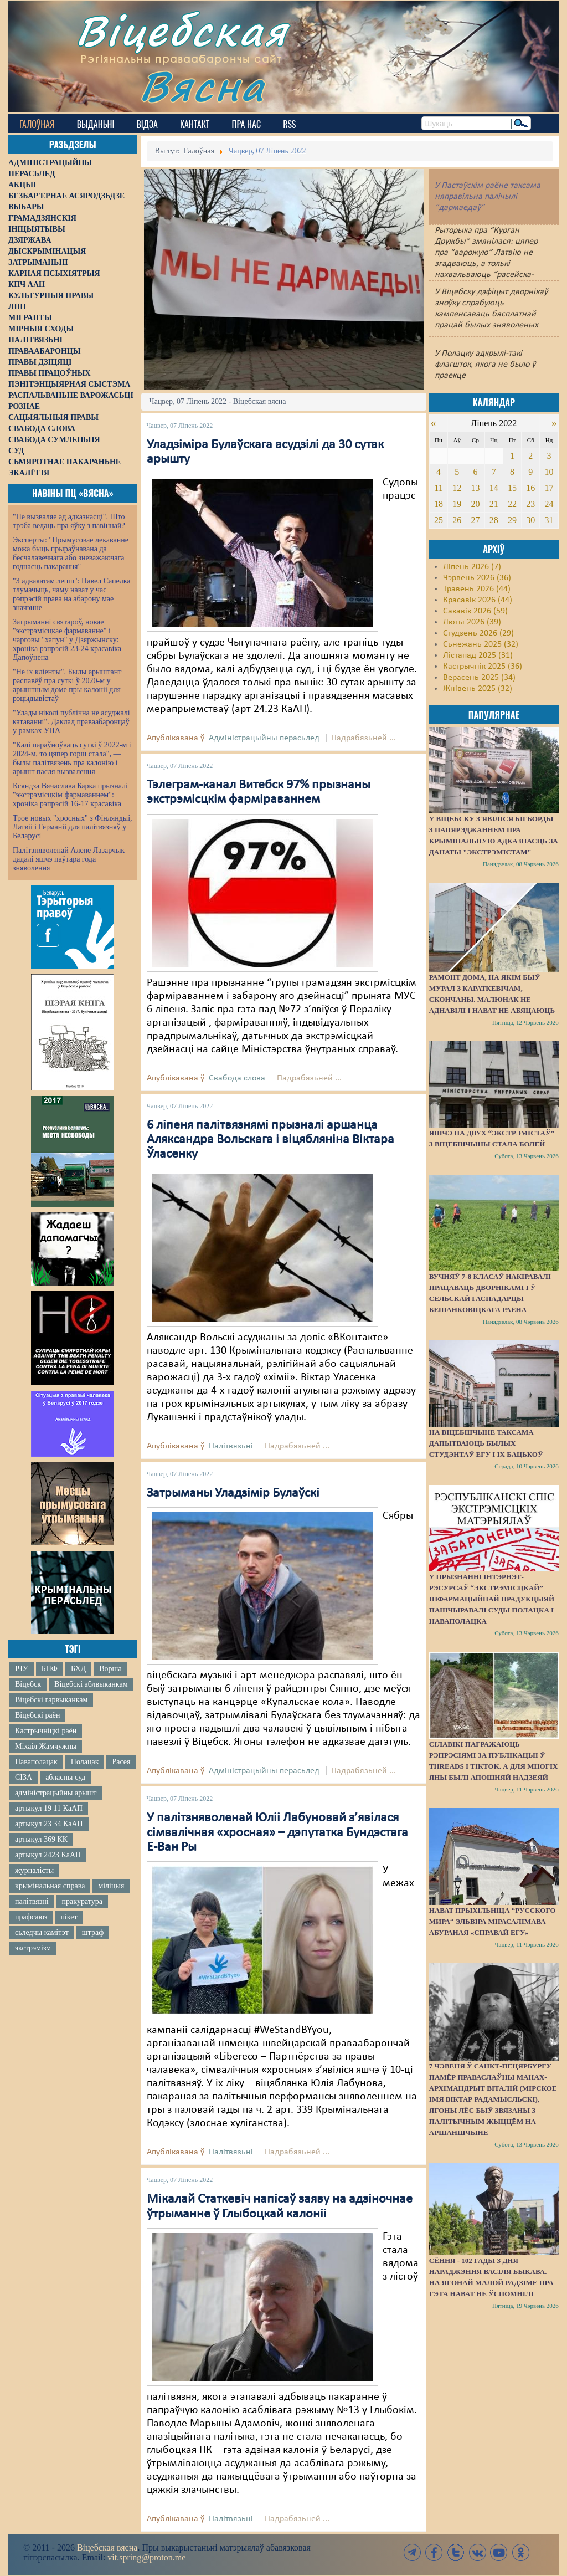 This screenshot has height=2576, width=567. I want to click on 17, so click(549, 488).